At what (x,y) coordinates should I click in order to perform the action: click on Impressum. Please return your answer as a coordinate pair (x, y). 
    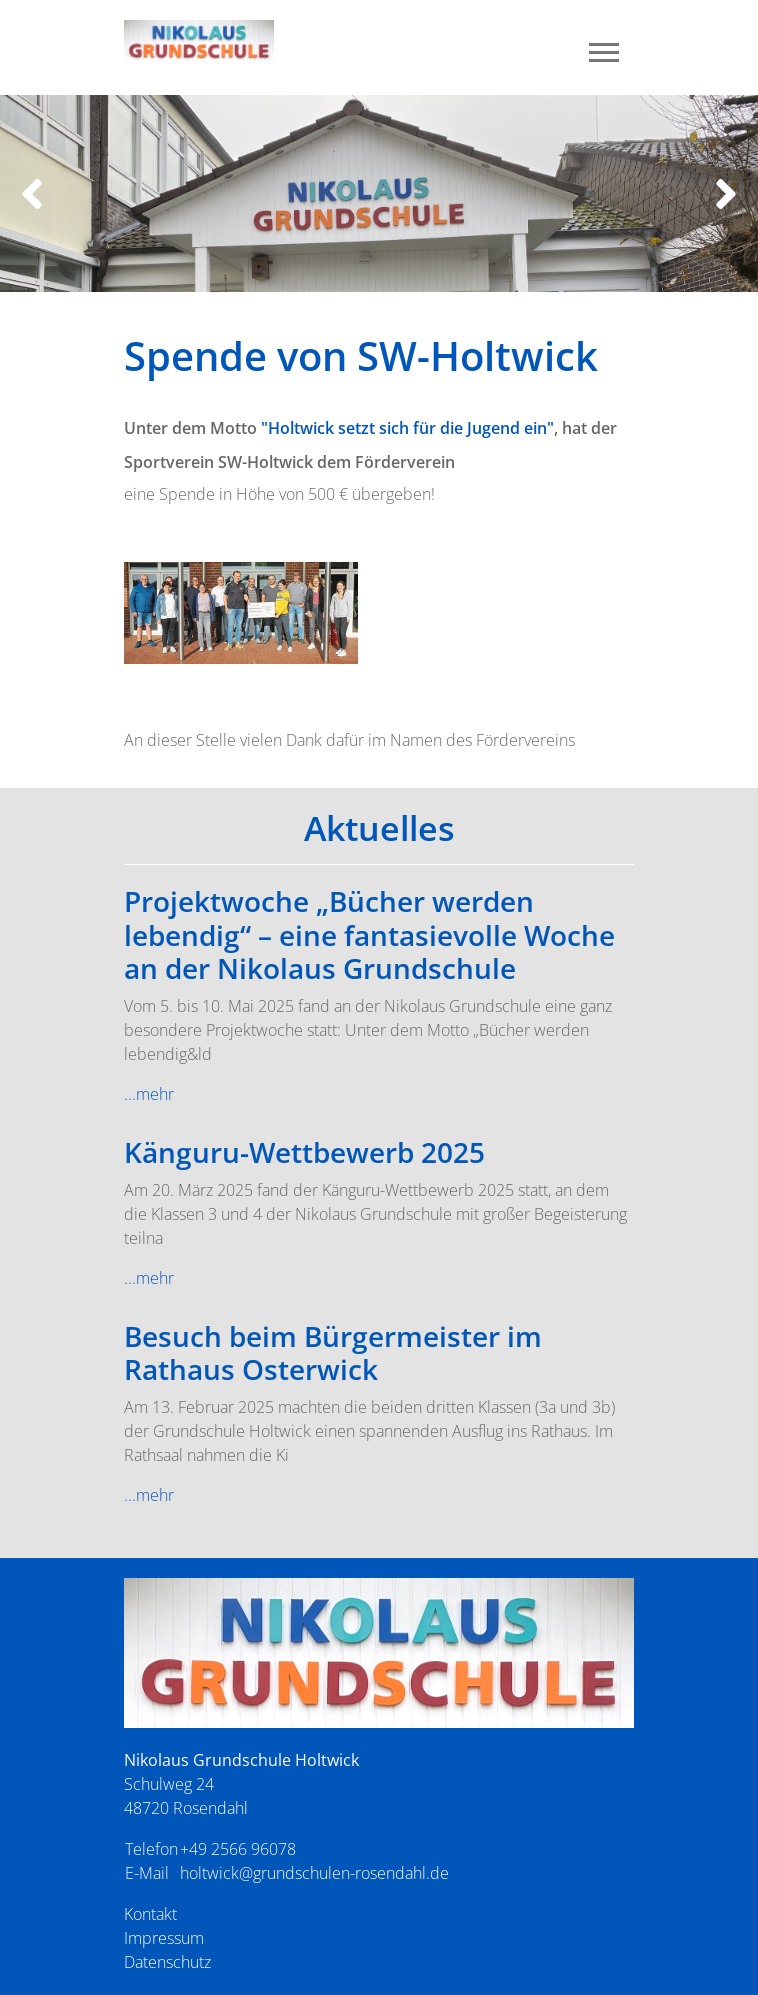
    Looking at the image, I should click on (164, 1938).